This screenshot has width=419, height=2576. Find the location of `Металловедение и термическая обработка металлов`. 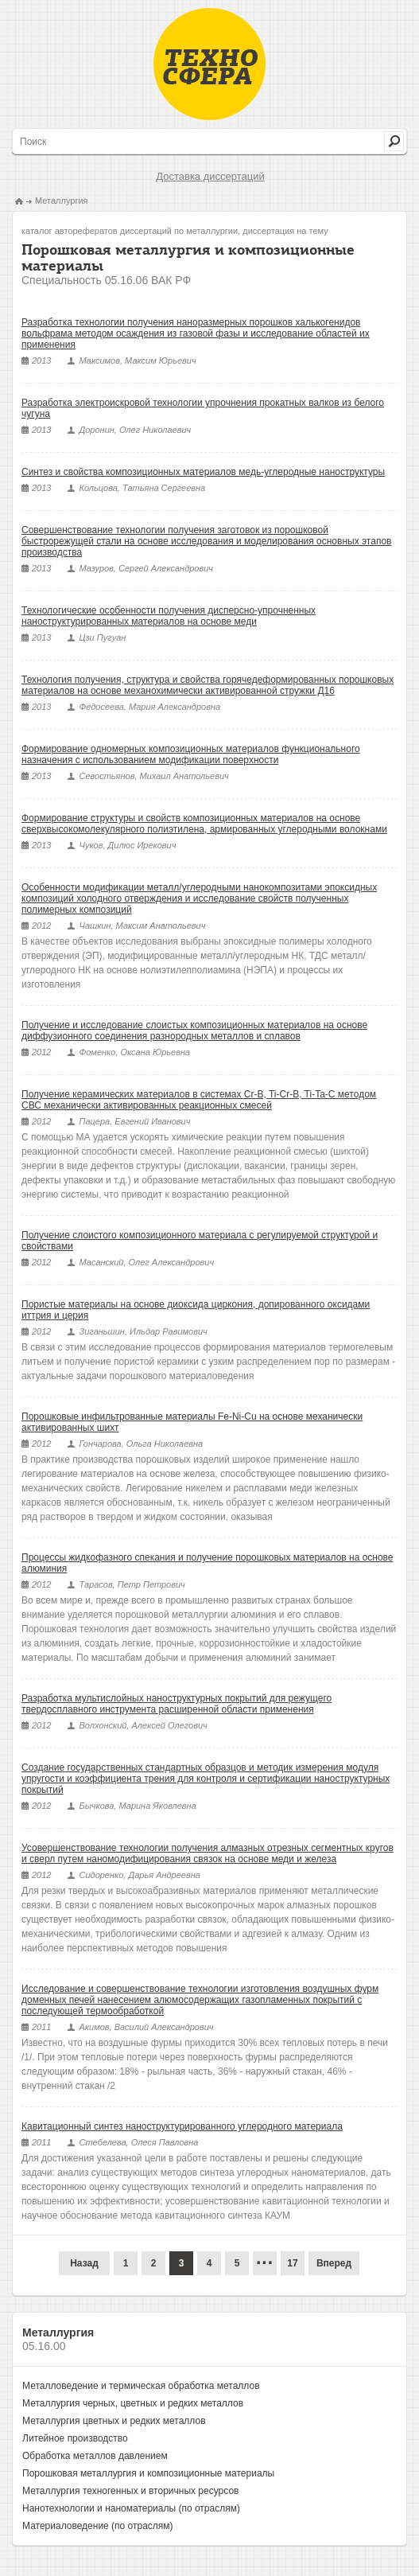

Металловедение и термическая обработка металлов is located at coordinates (141, 2385).